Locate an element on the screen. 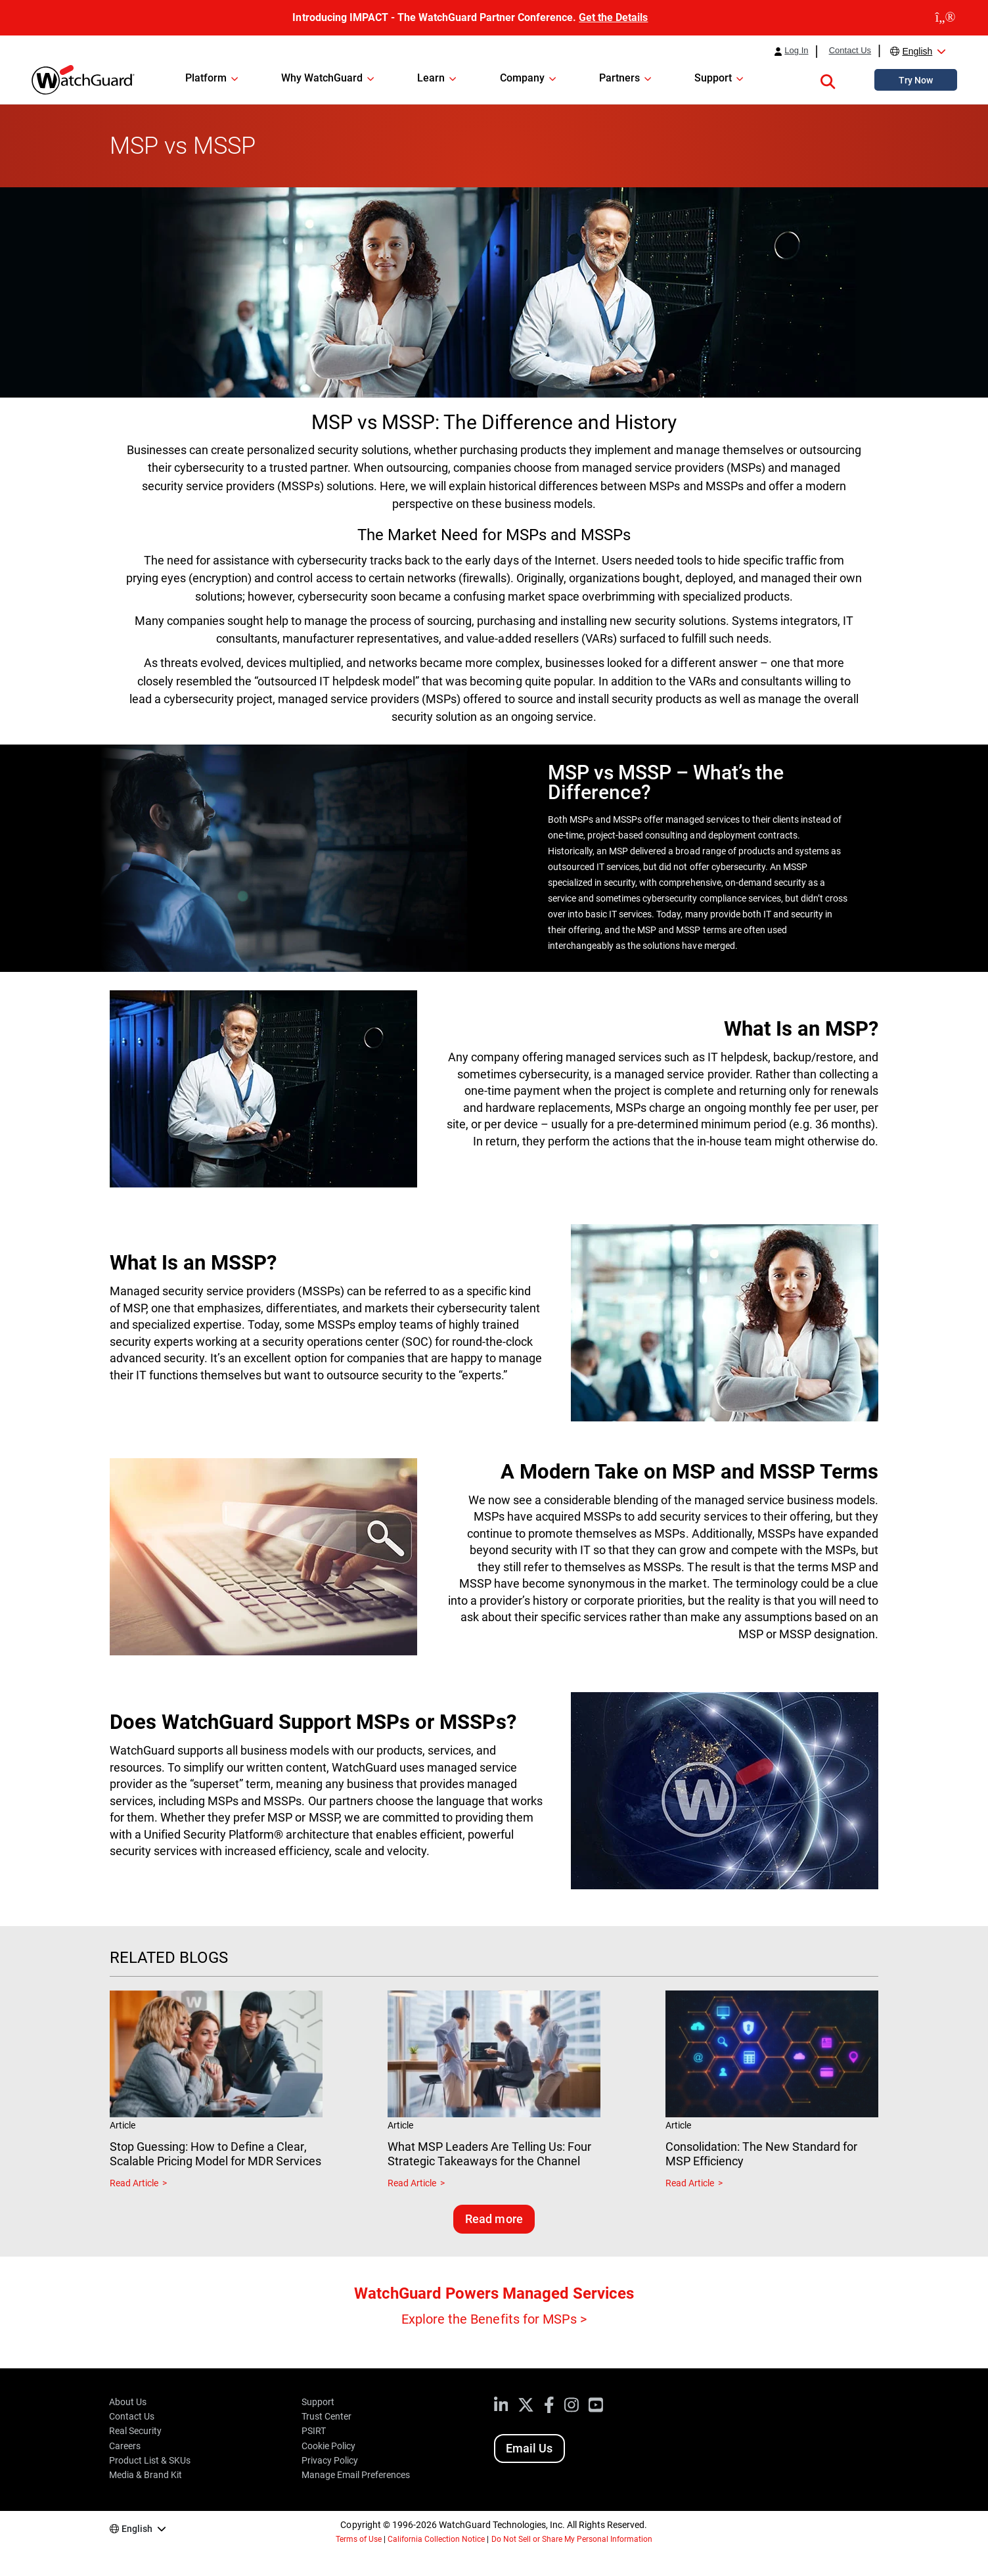 The height and width of the screenshot is (2576, 988). Read more [Read related blogs] is located at coordinates (493, 2219).